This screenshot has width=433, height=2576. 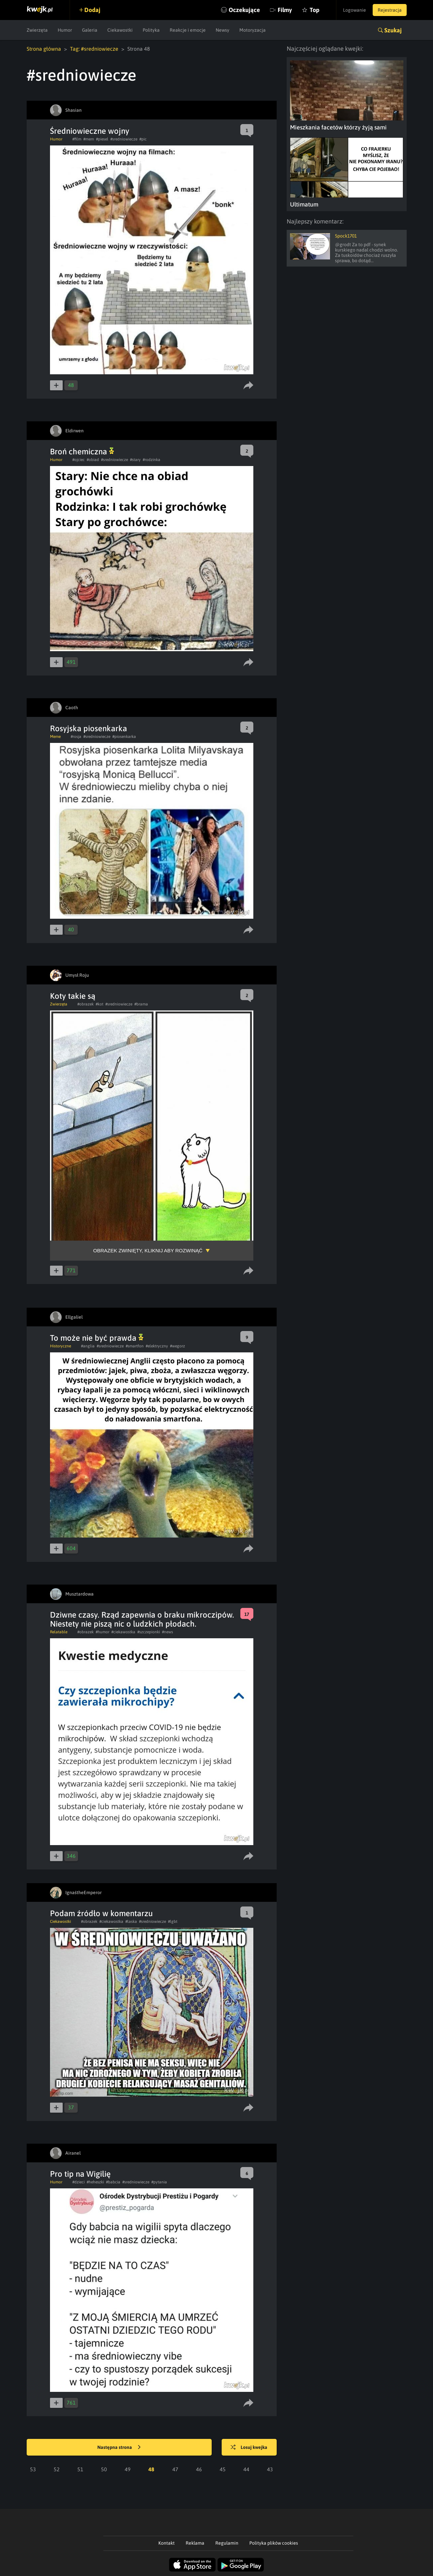 What do you see at coordinates (88, 728) in the screenshot?
I see `Rosyjska piosenkarka` at bounding box center [88, 728].